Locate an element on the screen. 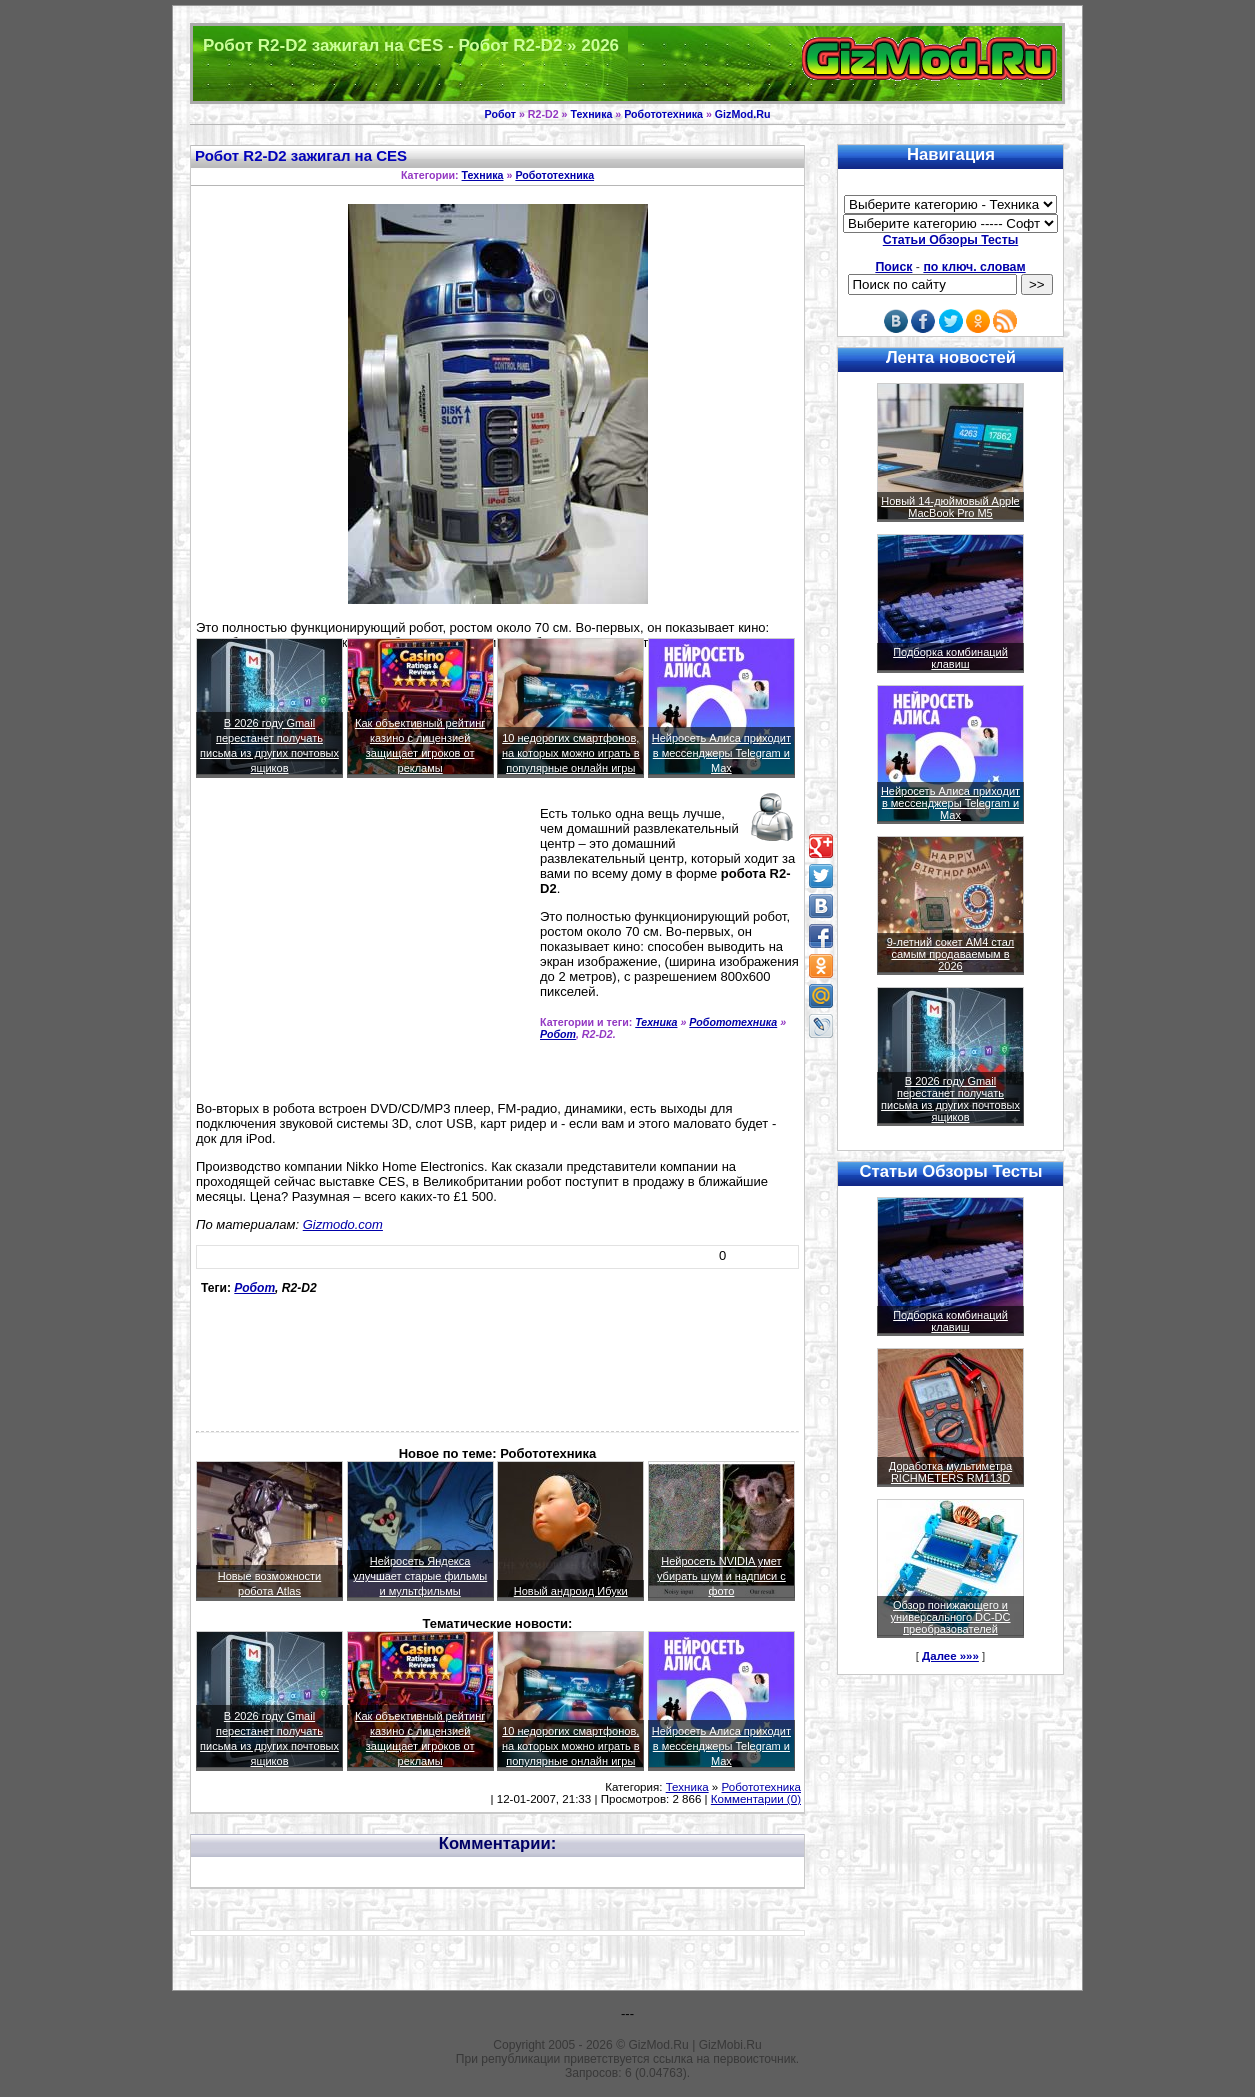 The height and width of the screenshot is (2097, 1255). В 2026 году Gmail перестанет получать письма из других почтовых ящиков is located at coordinates (950, 1099).